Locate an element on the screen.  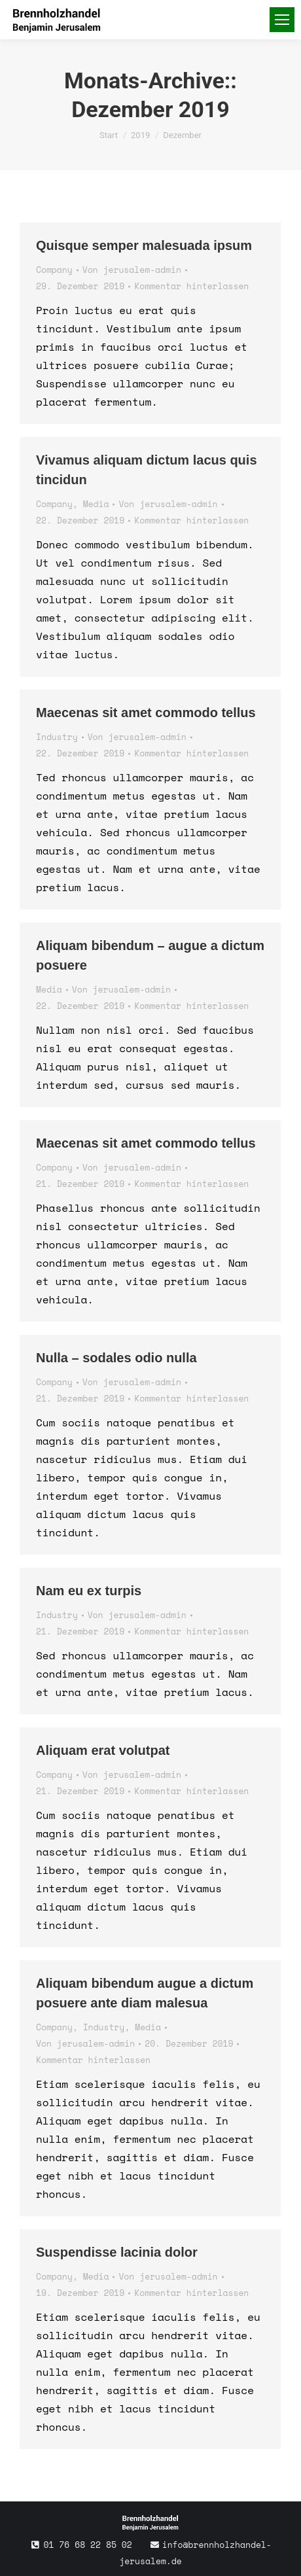
Nam eu ex turpis is located at coordinates (88, 1590).